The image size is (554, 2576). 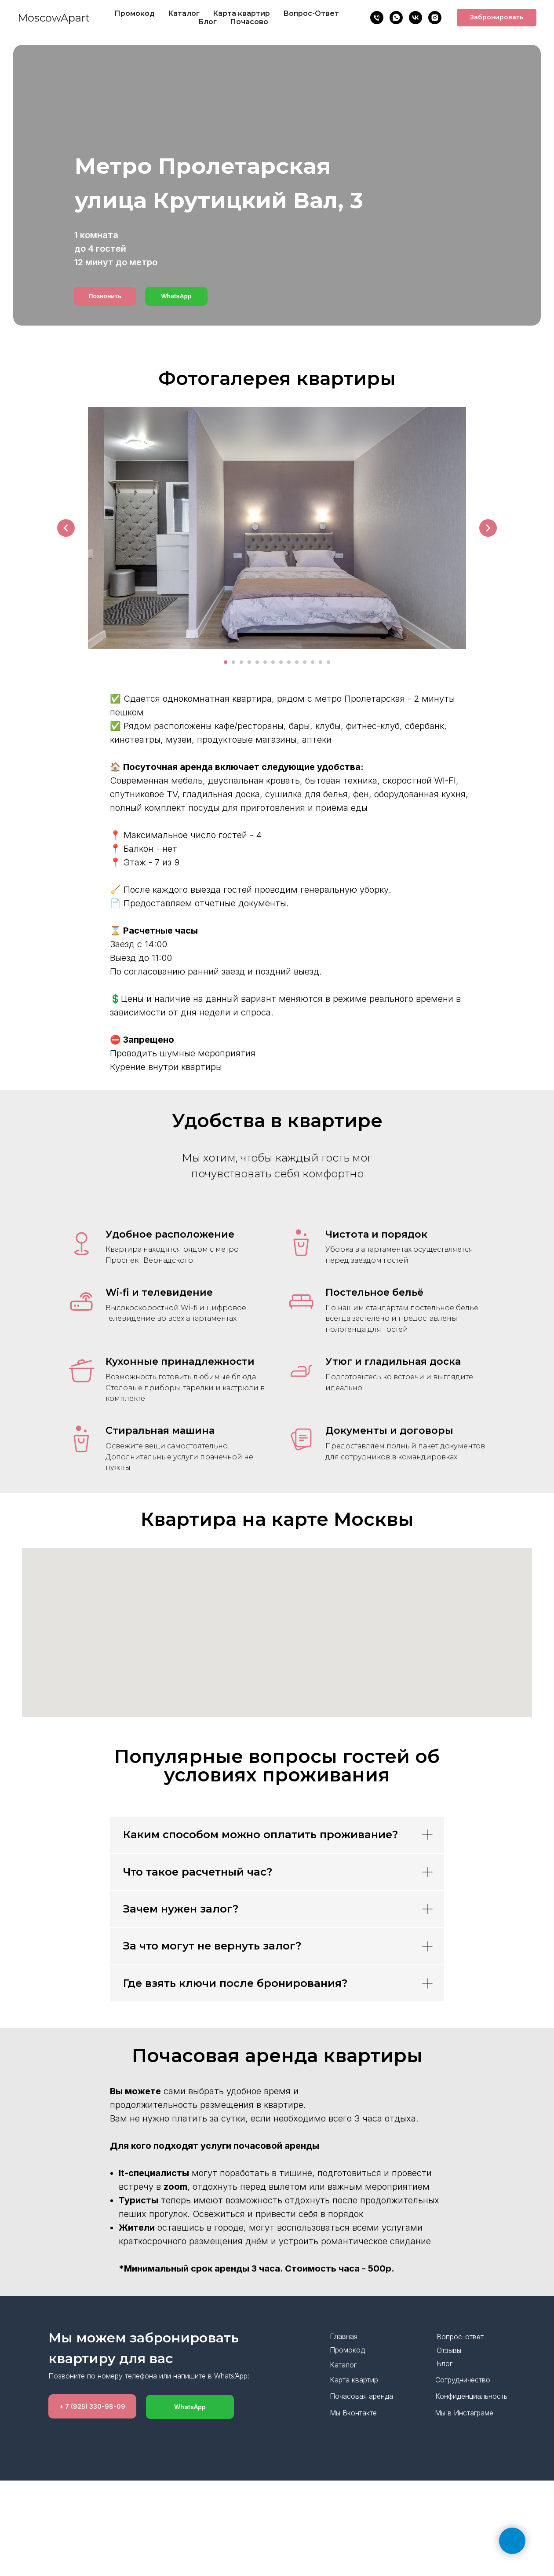 I want to click on Блог, so click(x=207, y=22).